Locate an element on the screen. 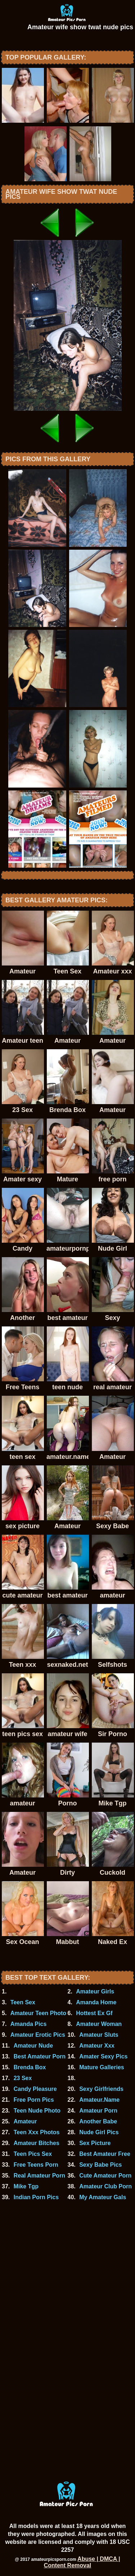 Image resolution: width=135 pixels, height=2576 pixels. My Amateur Gals is located at coordinates (102, 2197).